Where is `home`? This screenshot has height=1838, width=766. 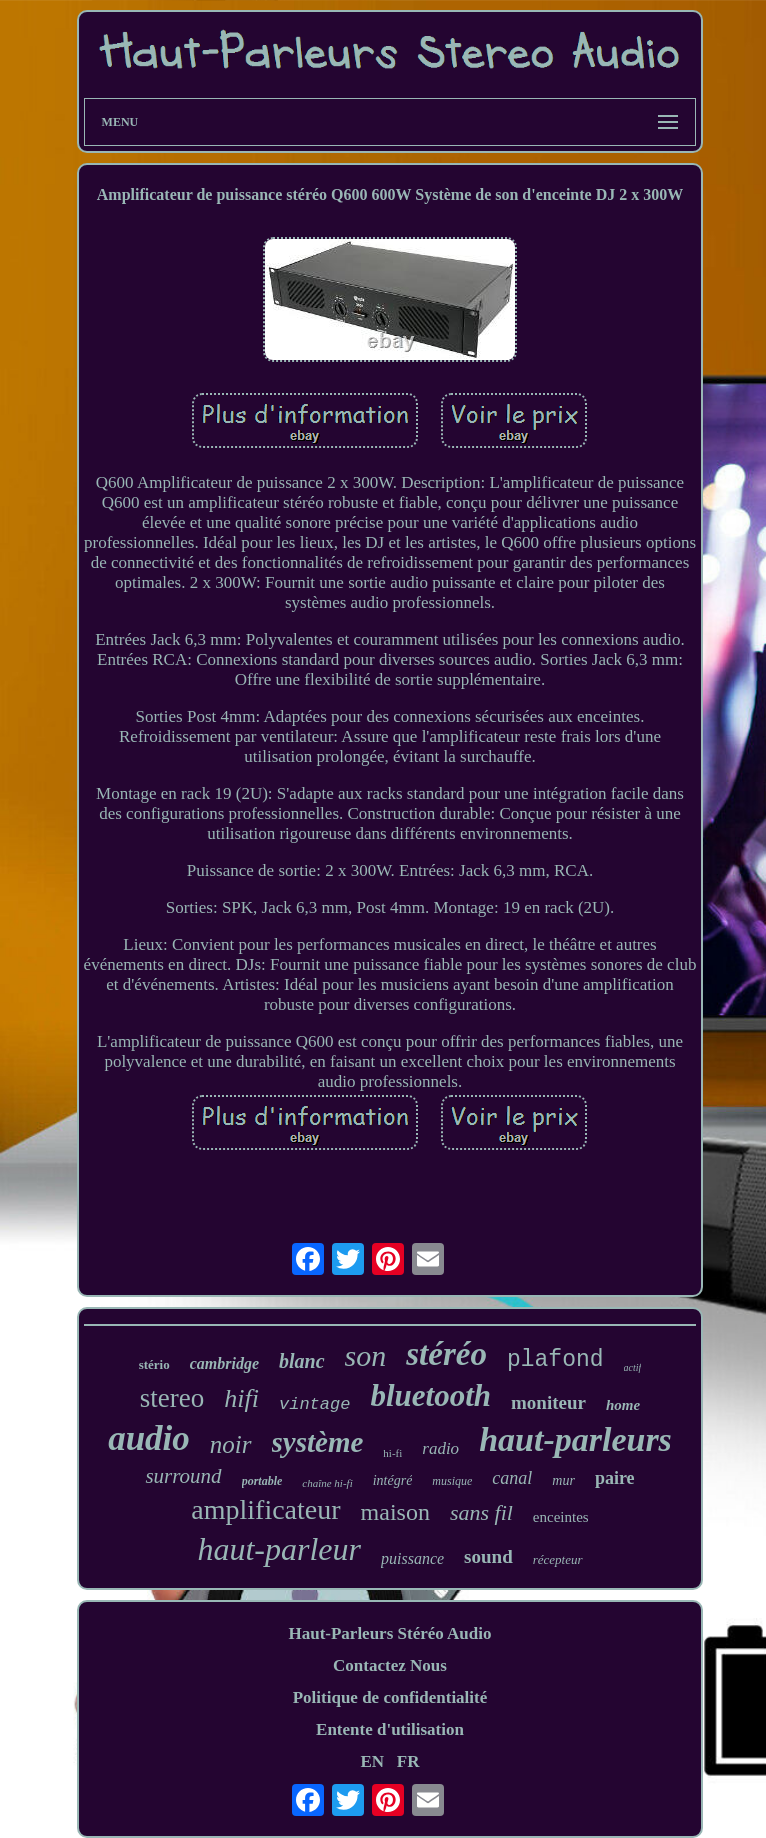 home is located at coordinates (623, 1405).